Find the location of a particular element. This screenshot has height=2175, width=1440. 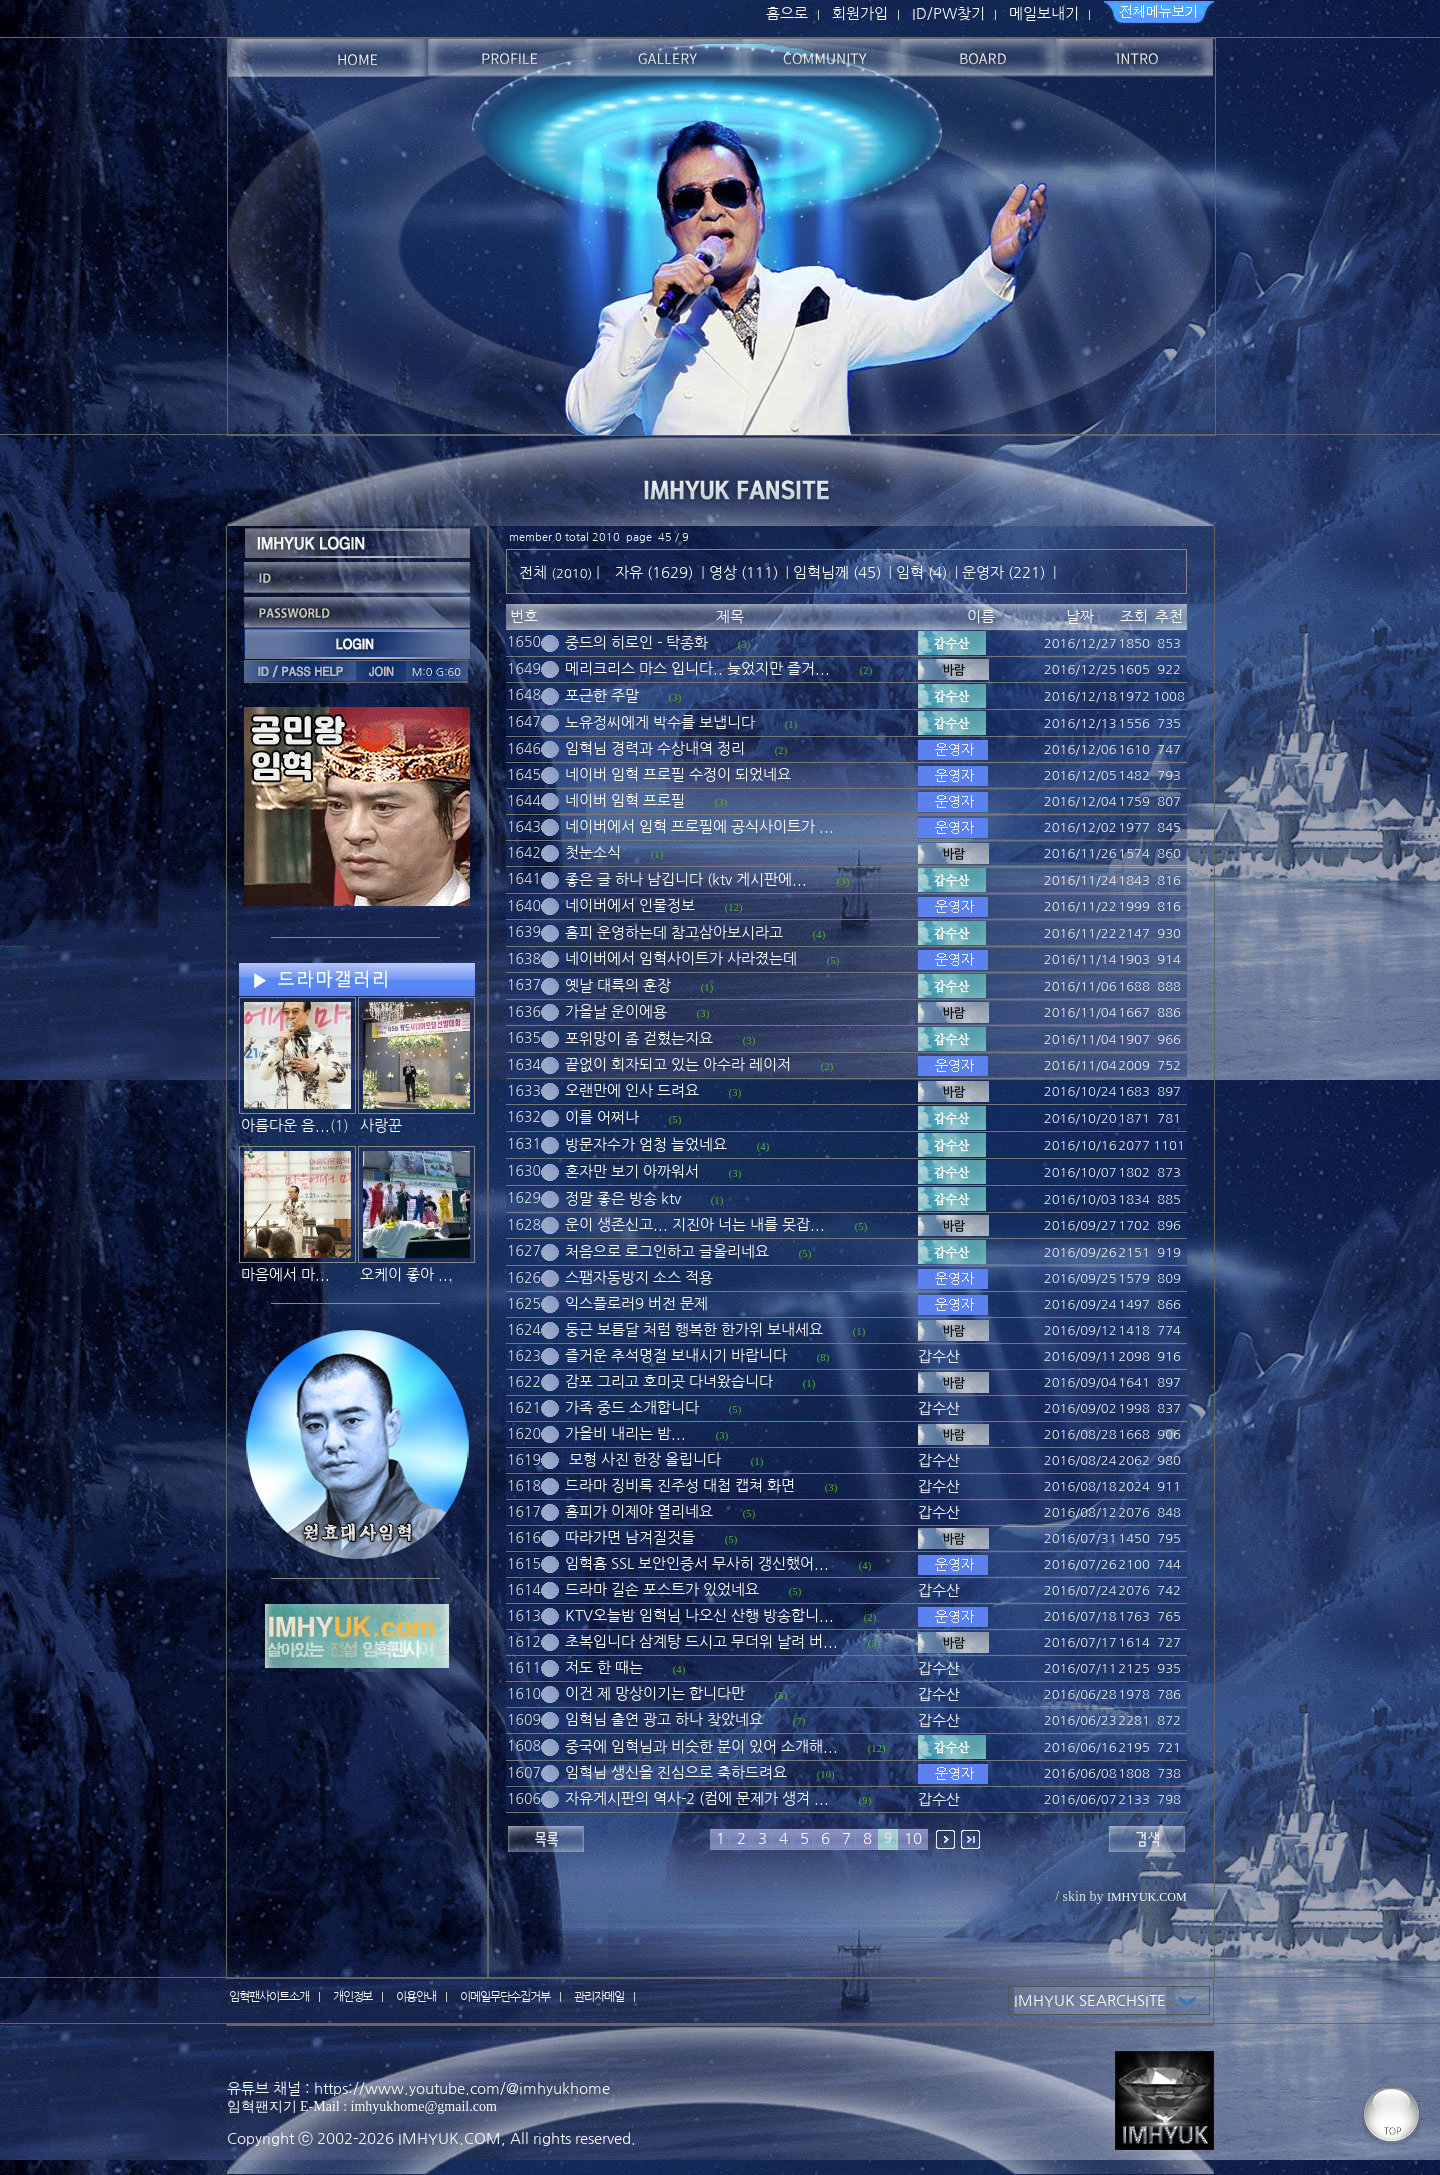

오랜만에 인사 드려요 is located at coordinates (632, 1090).